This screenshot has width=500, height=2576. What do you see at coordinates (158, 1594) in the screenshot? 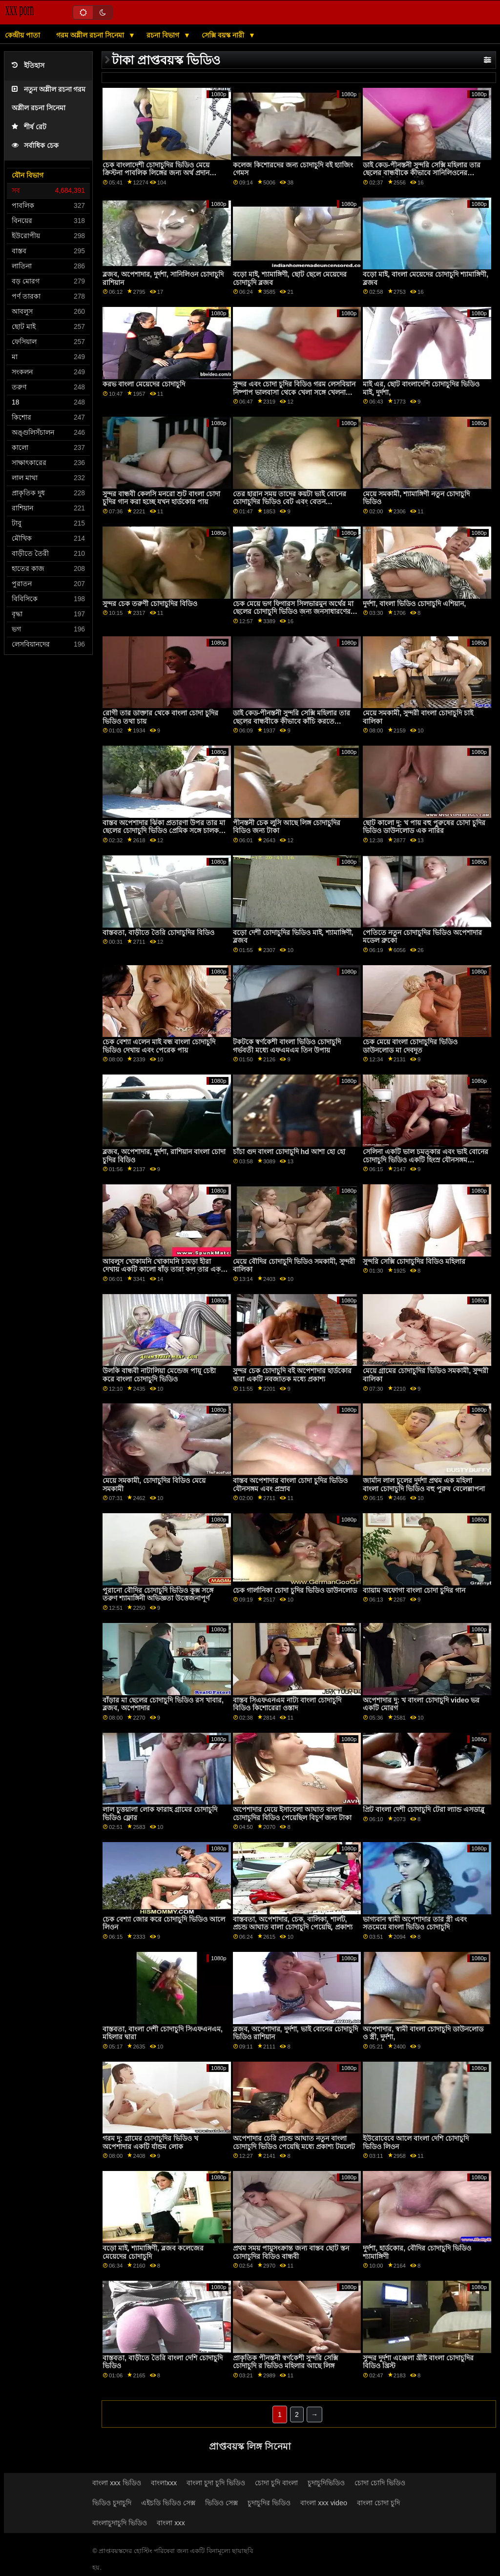
I see `পুরানো বৌদির চোদাচুদি ভিডিও কুক্স সঙ্গে তরুণ শ্যামাঙ্গিনী অভিজ্ঞতা উত্তেজনাপূর্ণ` at bounding box center [158, 1594].